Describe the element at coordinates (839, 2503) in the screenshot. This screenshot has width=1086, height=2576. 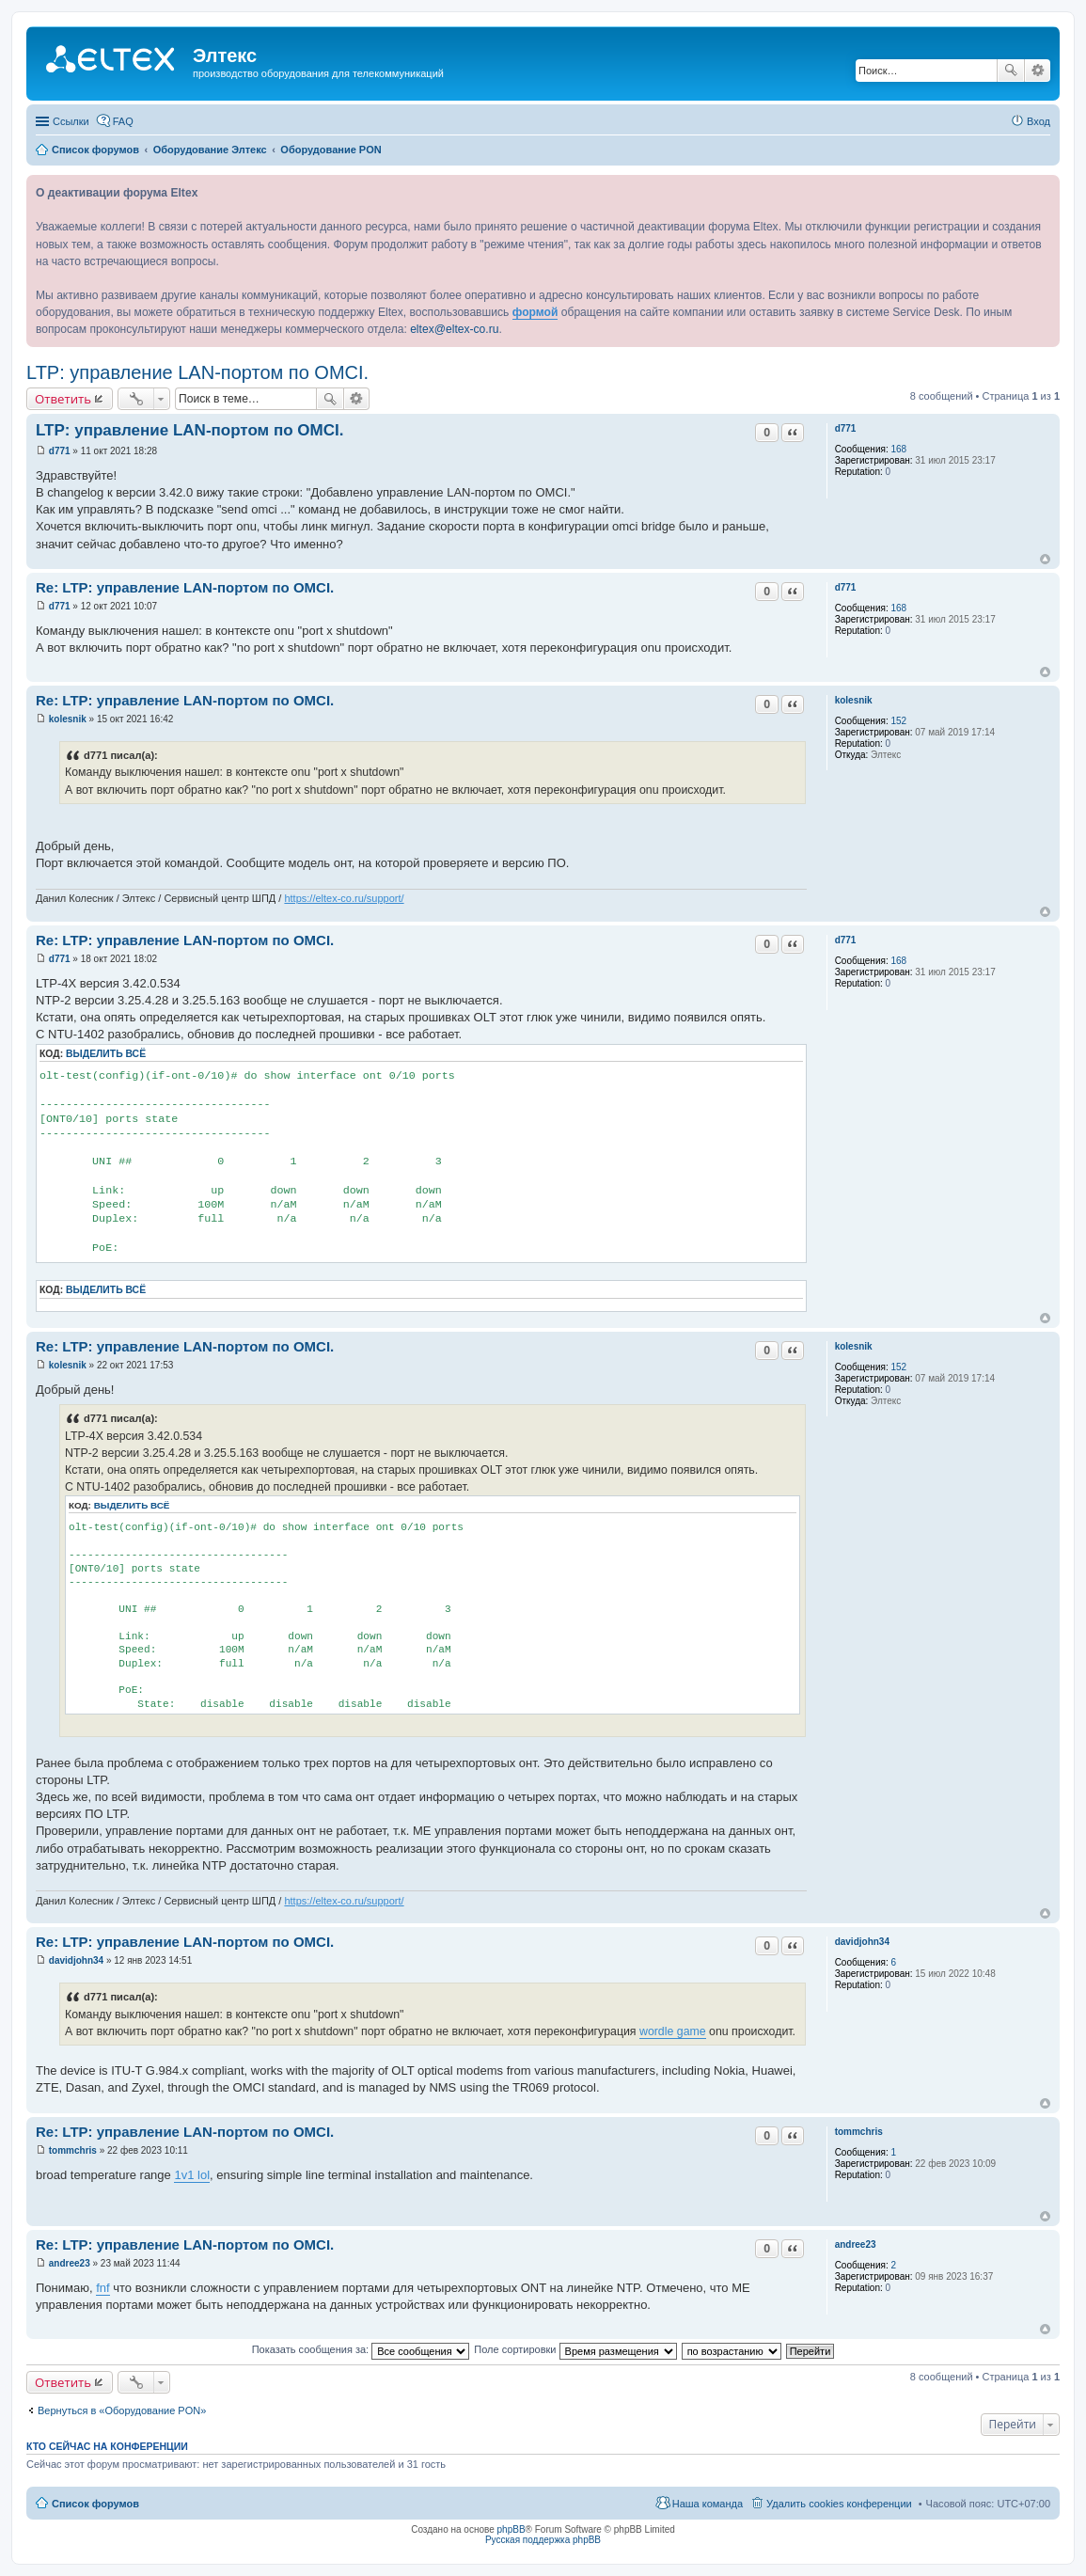
I see `Удалить cookies конференции [menuitem]` at that location.